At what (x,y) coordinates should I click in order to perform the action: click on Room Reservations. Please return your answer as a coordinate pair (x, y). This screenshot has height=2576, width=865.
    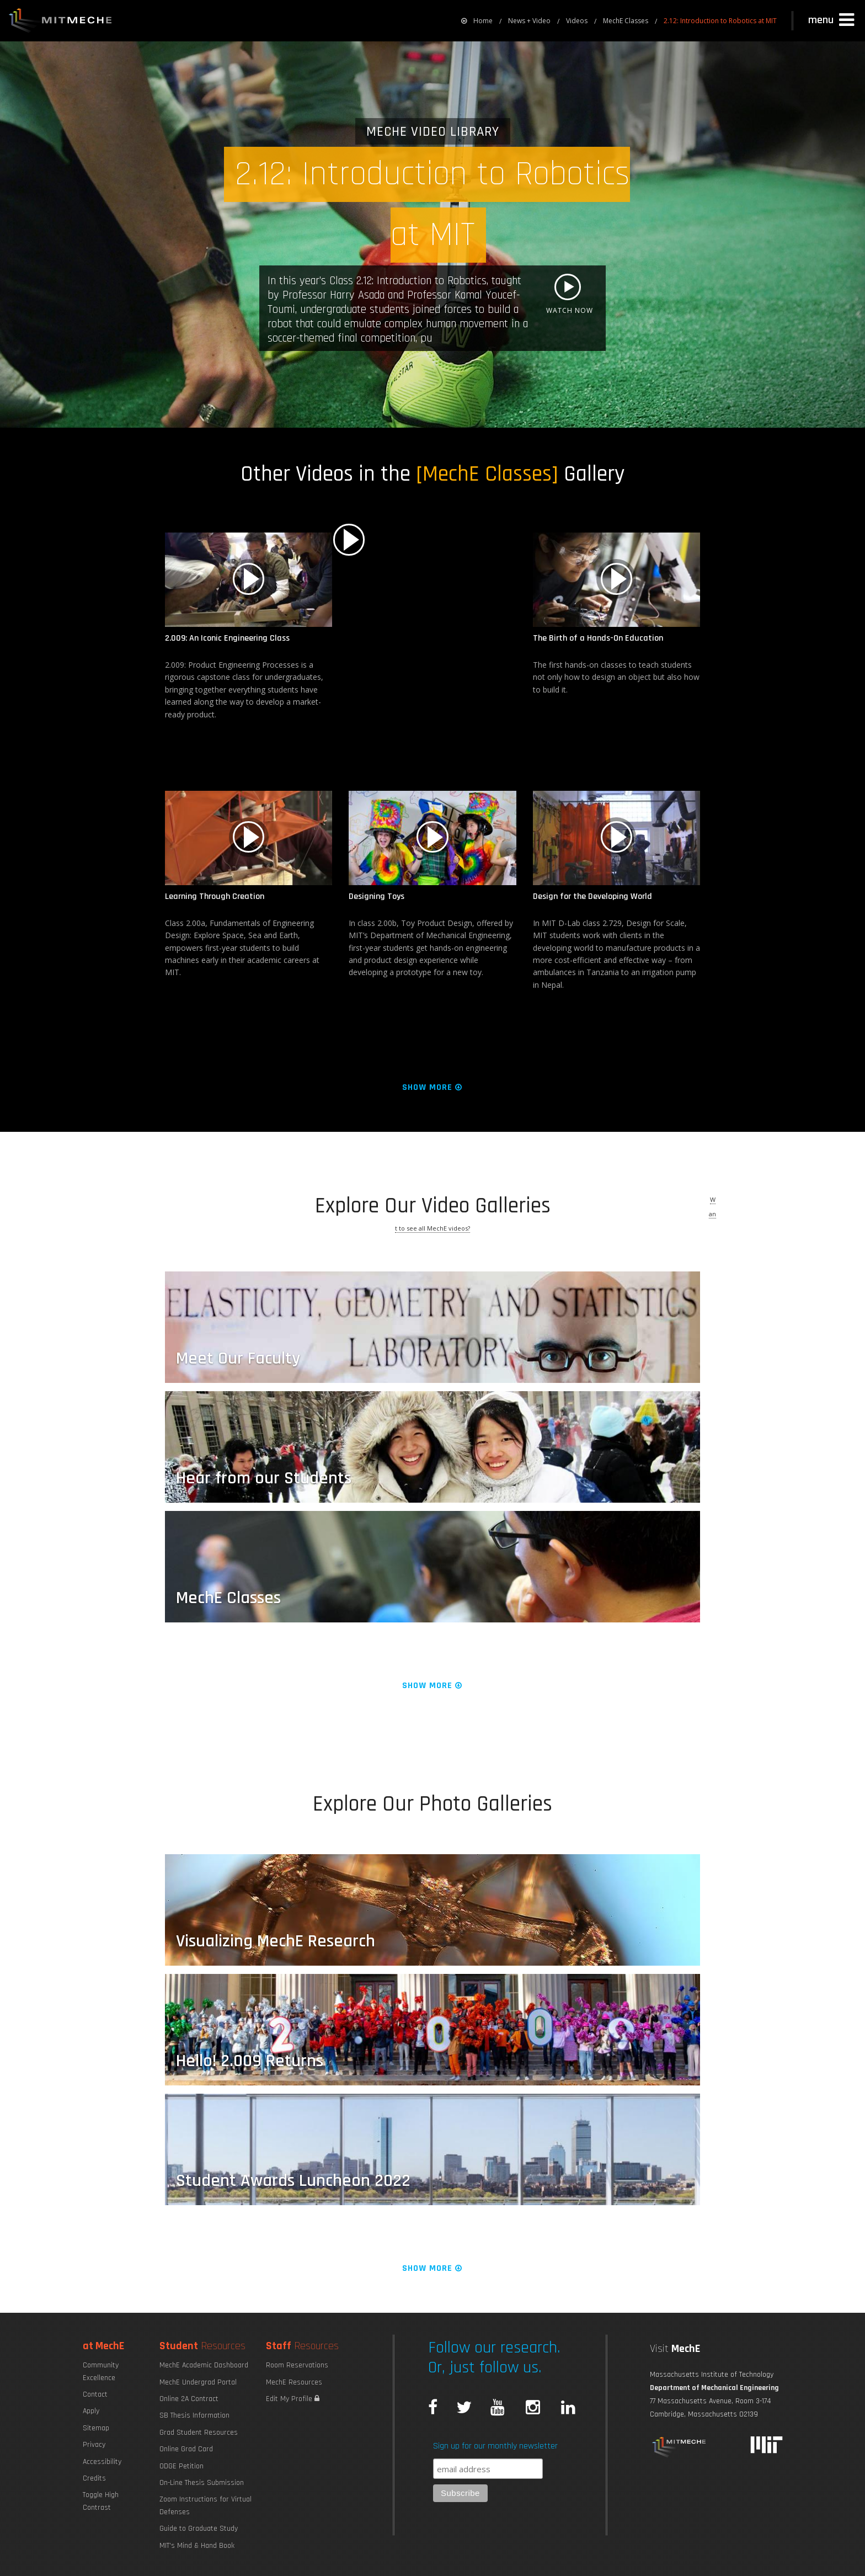
    Looking at the image, I should click on (297, 2365).